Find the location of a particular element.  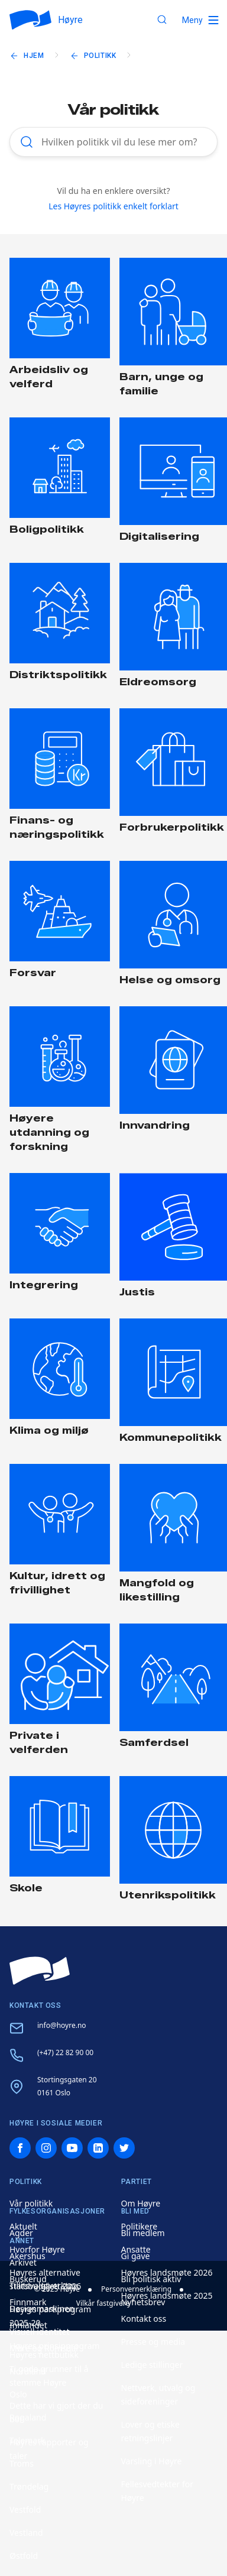

Oslo is located at coordinates (18, 2394).